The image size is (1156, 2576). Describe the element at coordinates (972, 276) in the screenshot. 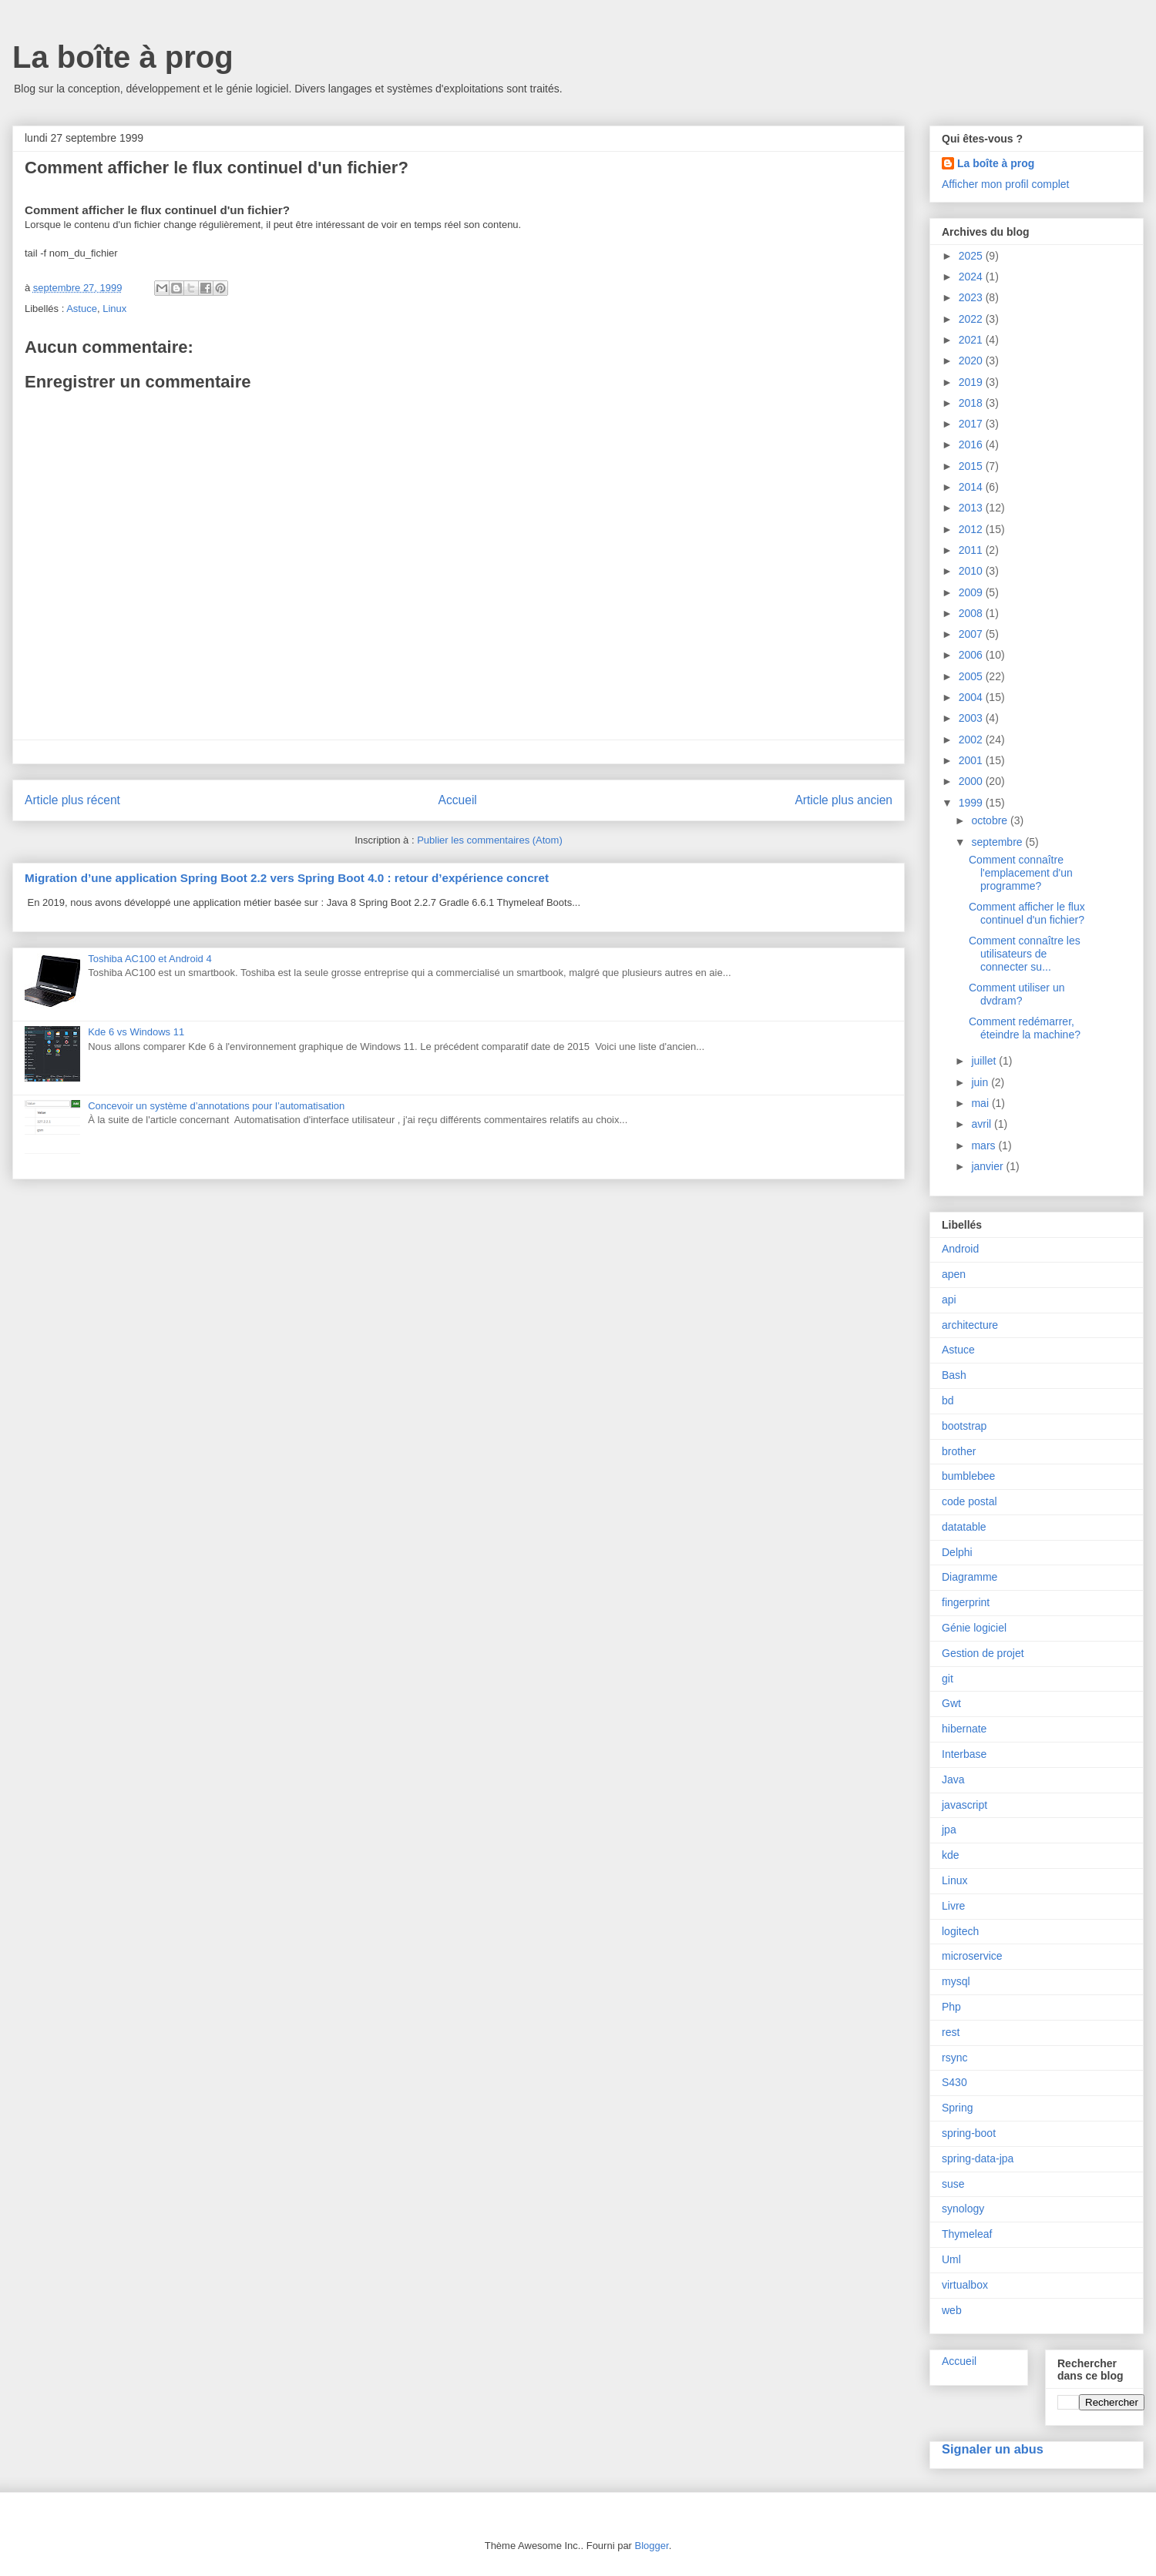

I see `2024` at that location.